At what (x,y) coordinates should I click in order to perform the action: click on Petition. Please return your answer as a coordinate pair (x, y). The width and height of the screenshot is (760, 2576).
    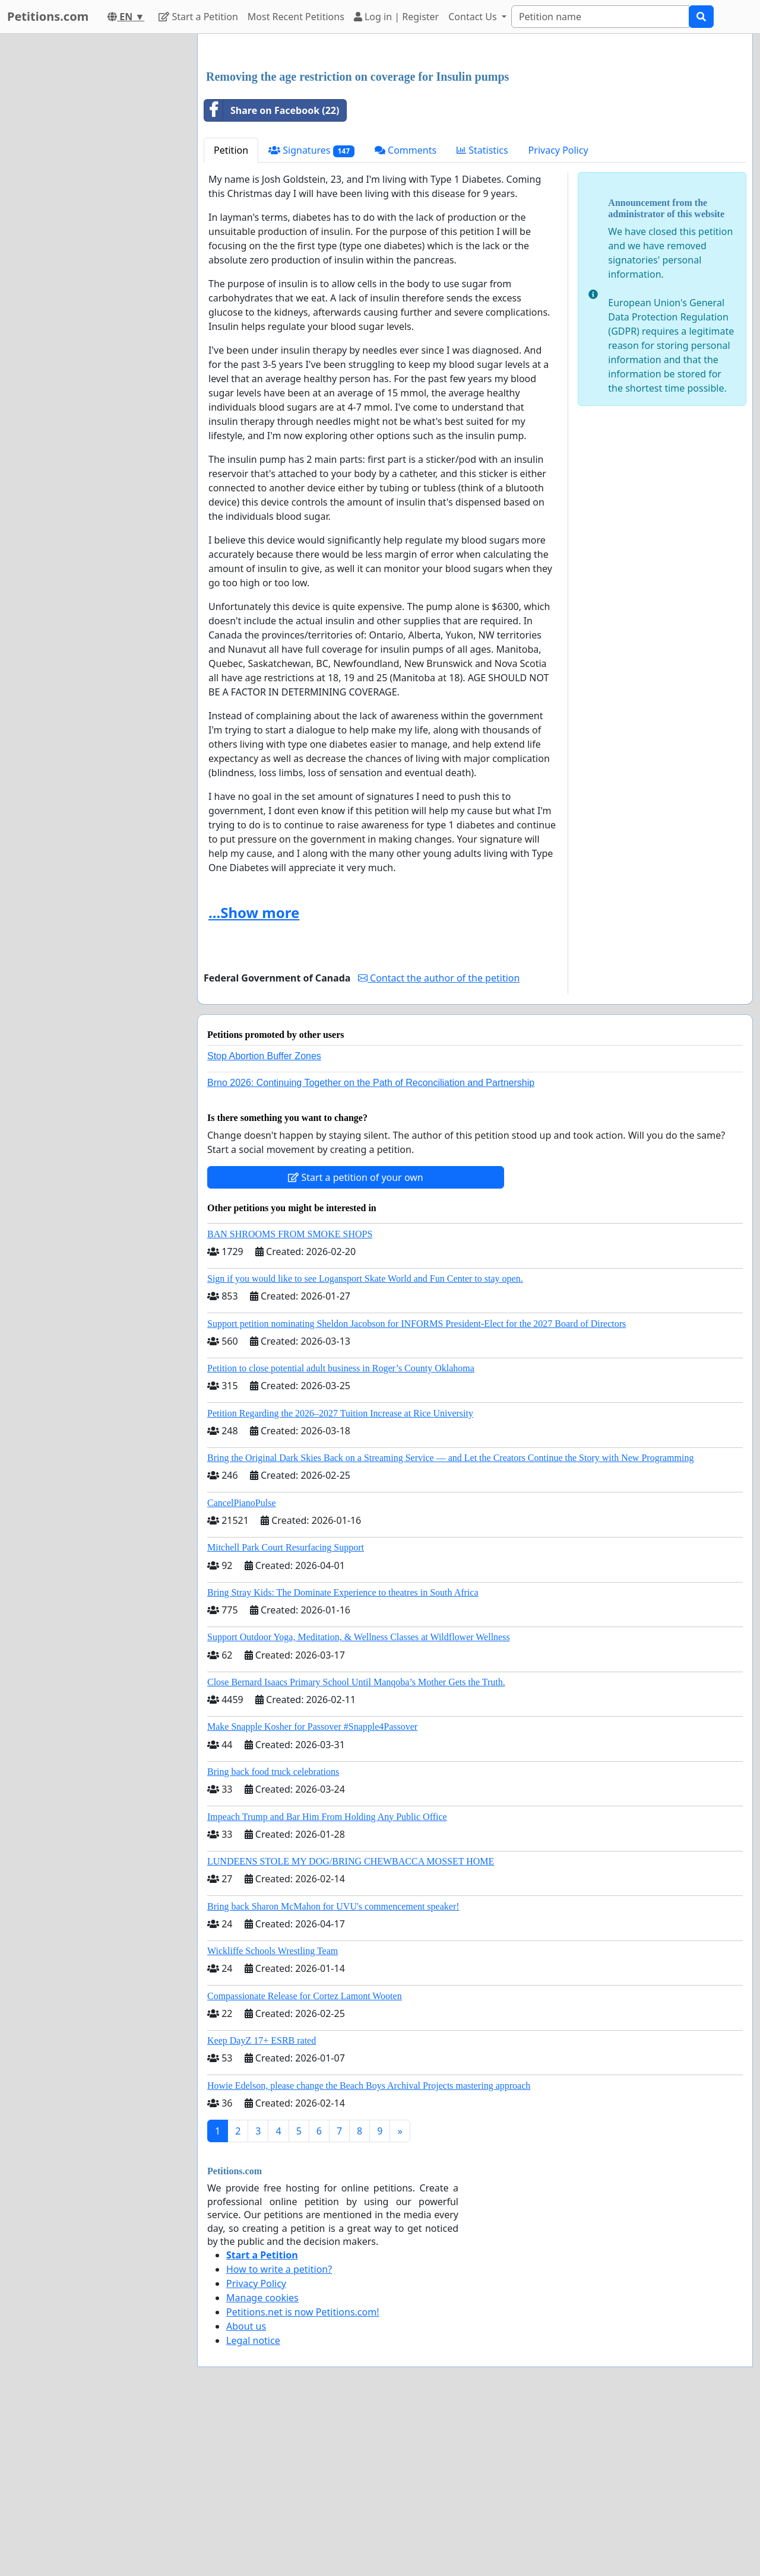
    Looking at the image, I should click on (231, 316).